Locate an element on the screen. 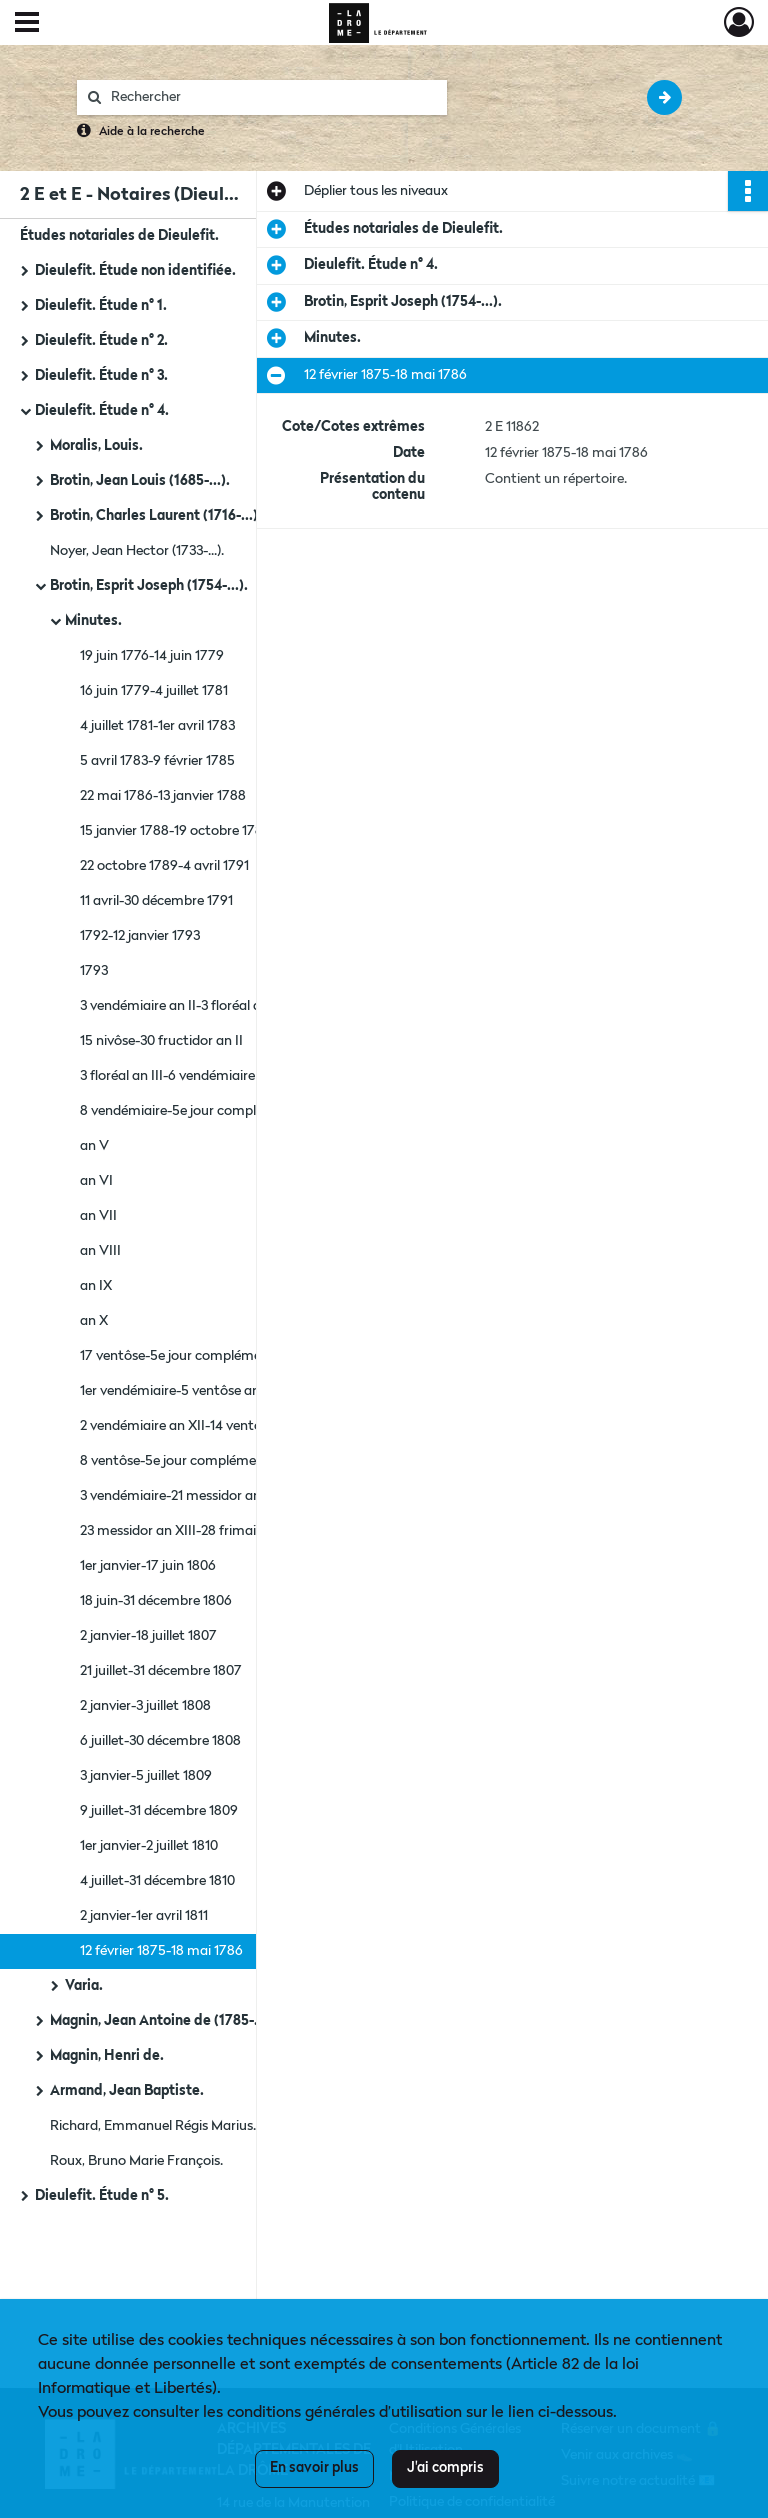  1792-12 janvier 1793 is located at coordinates (140, 936).